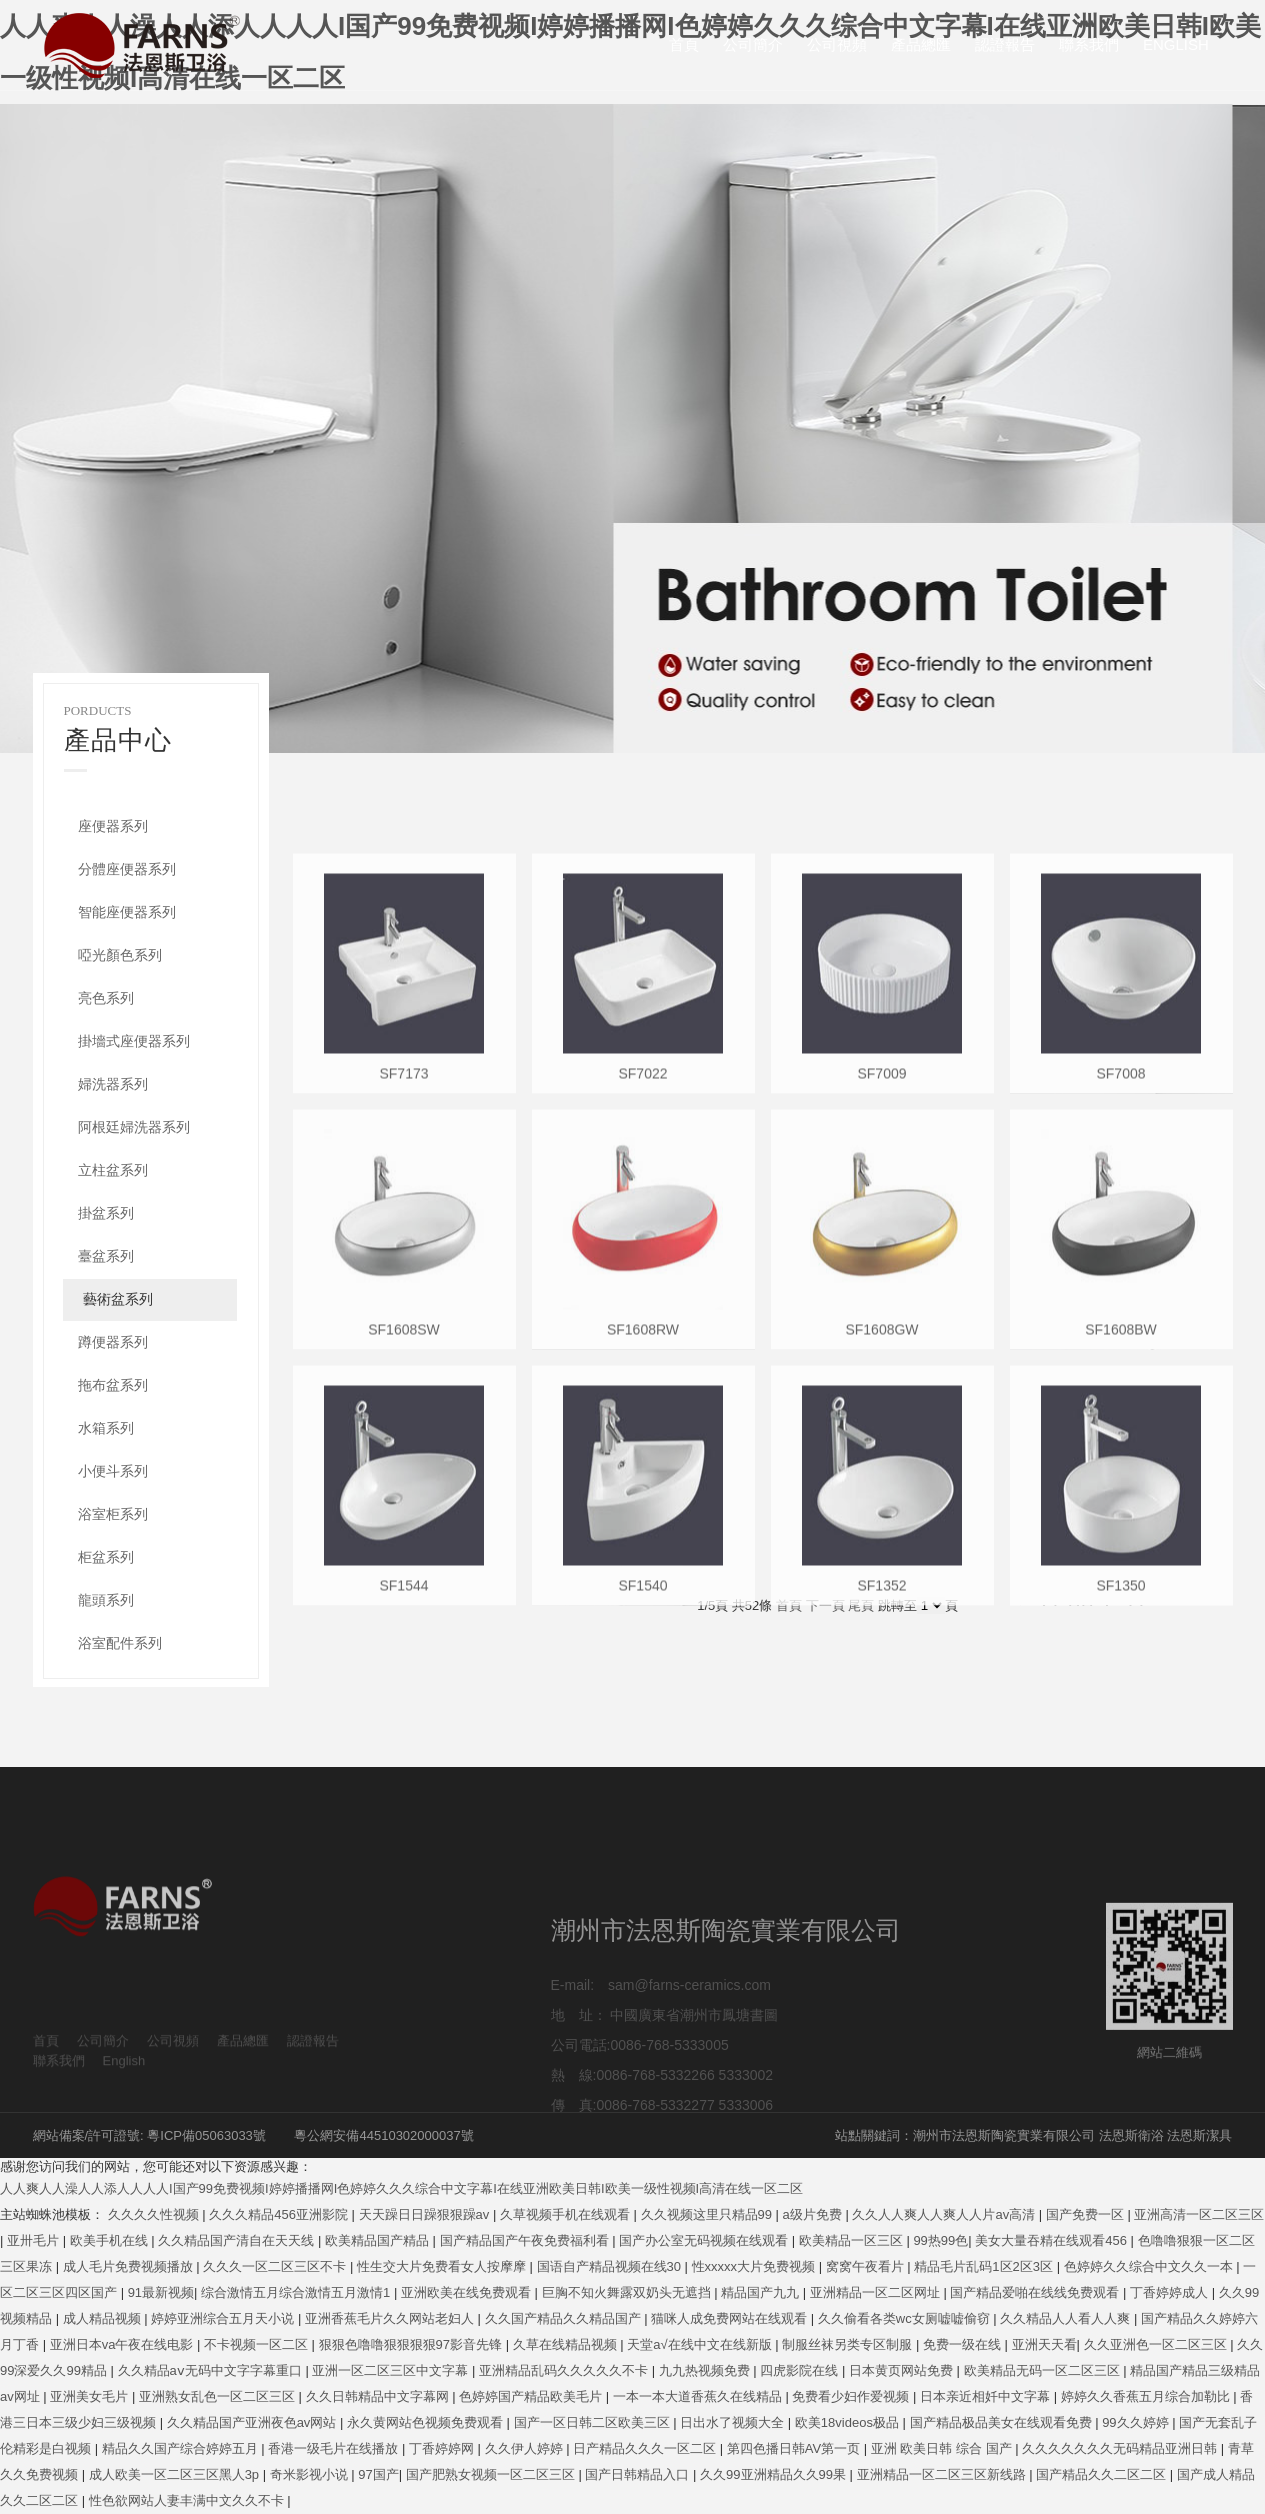  Describe the element at coordinates (176, 2474) in the screenshot. I see `成人欧美一区二区三区黑人3p` at that location.